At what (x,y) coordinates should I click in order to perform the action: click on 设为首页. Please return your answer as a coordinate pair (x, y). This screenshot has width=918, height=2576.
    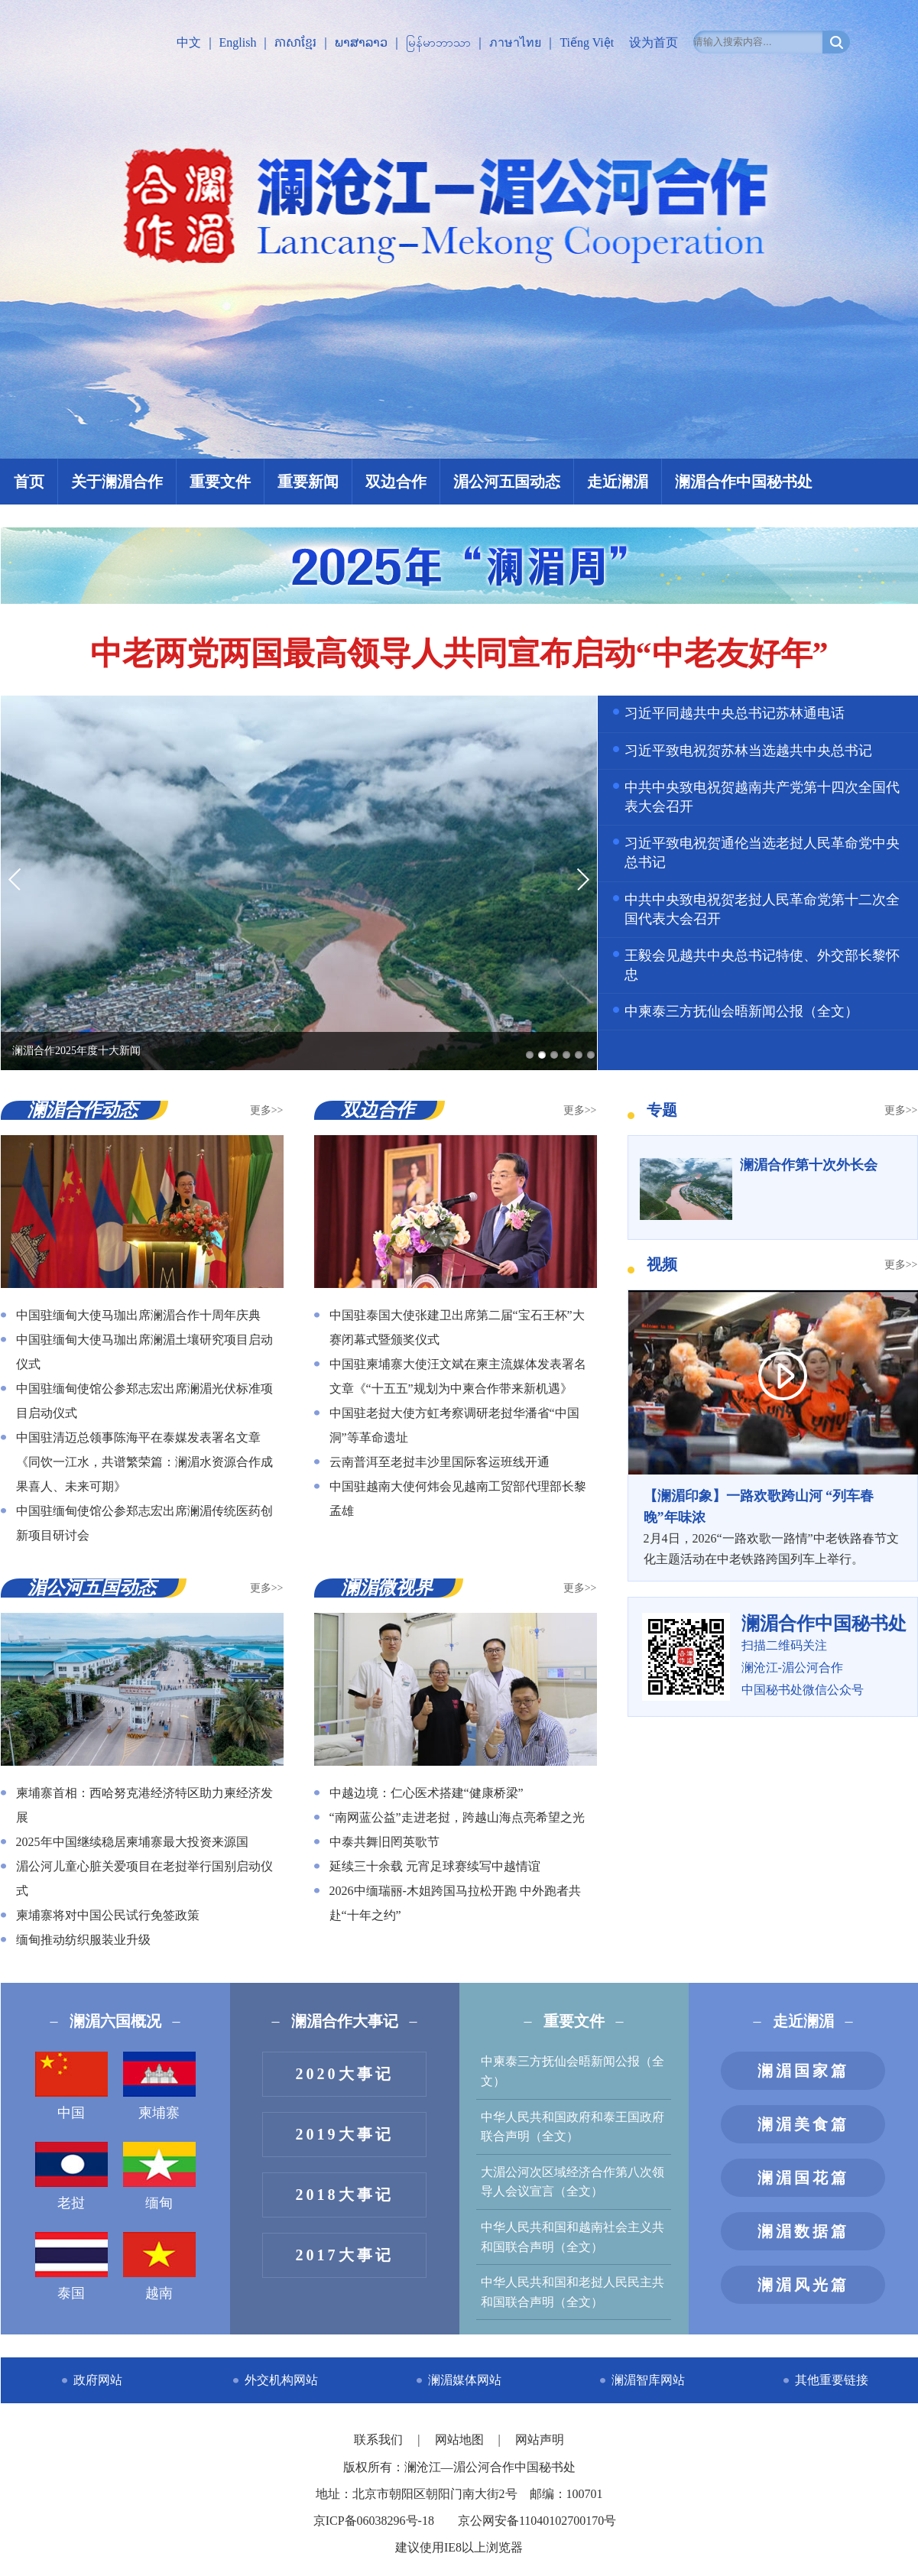
    Looking at the image, I should click on (653, 42).